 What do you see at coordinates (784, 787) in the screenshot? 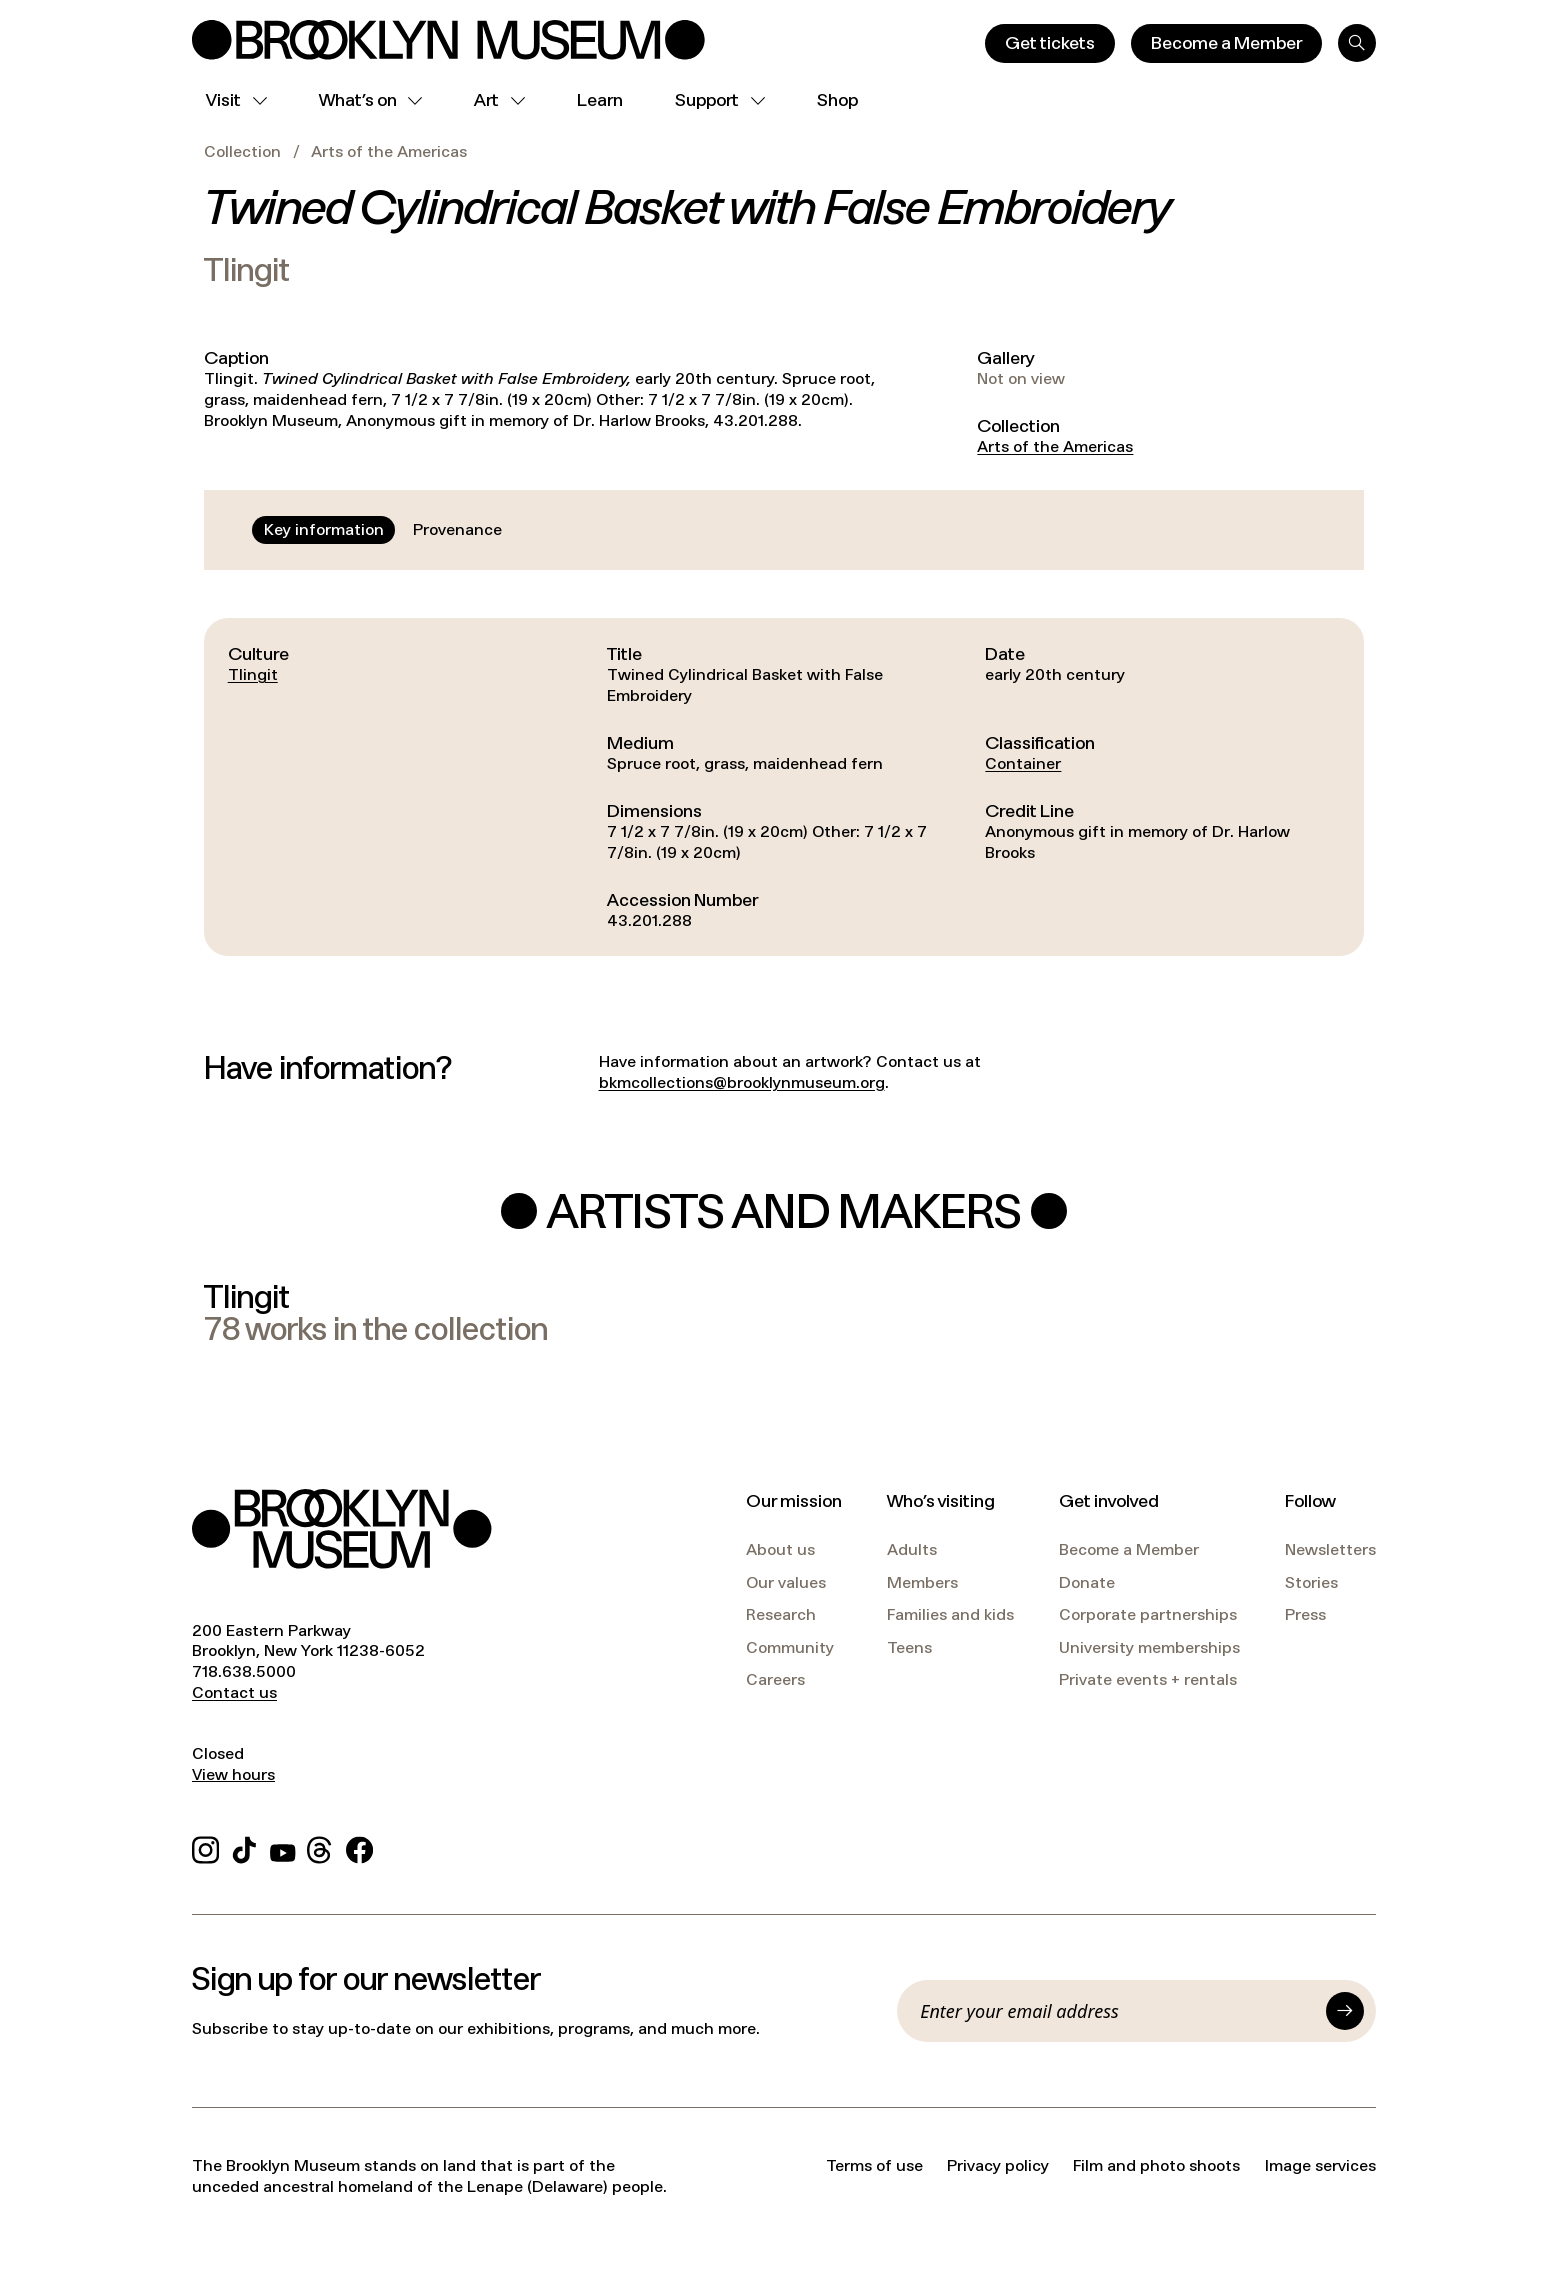
I see `[tabpanel]` at bounding box center [784, 787].